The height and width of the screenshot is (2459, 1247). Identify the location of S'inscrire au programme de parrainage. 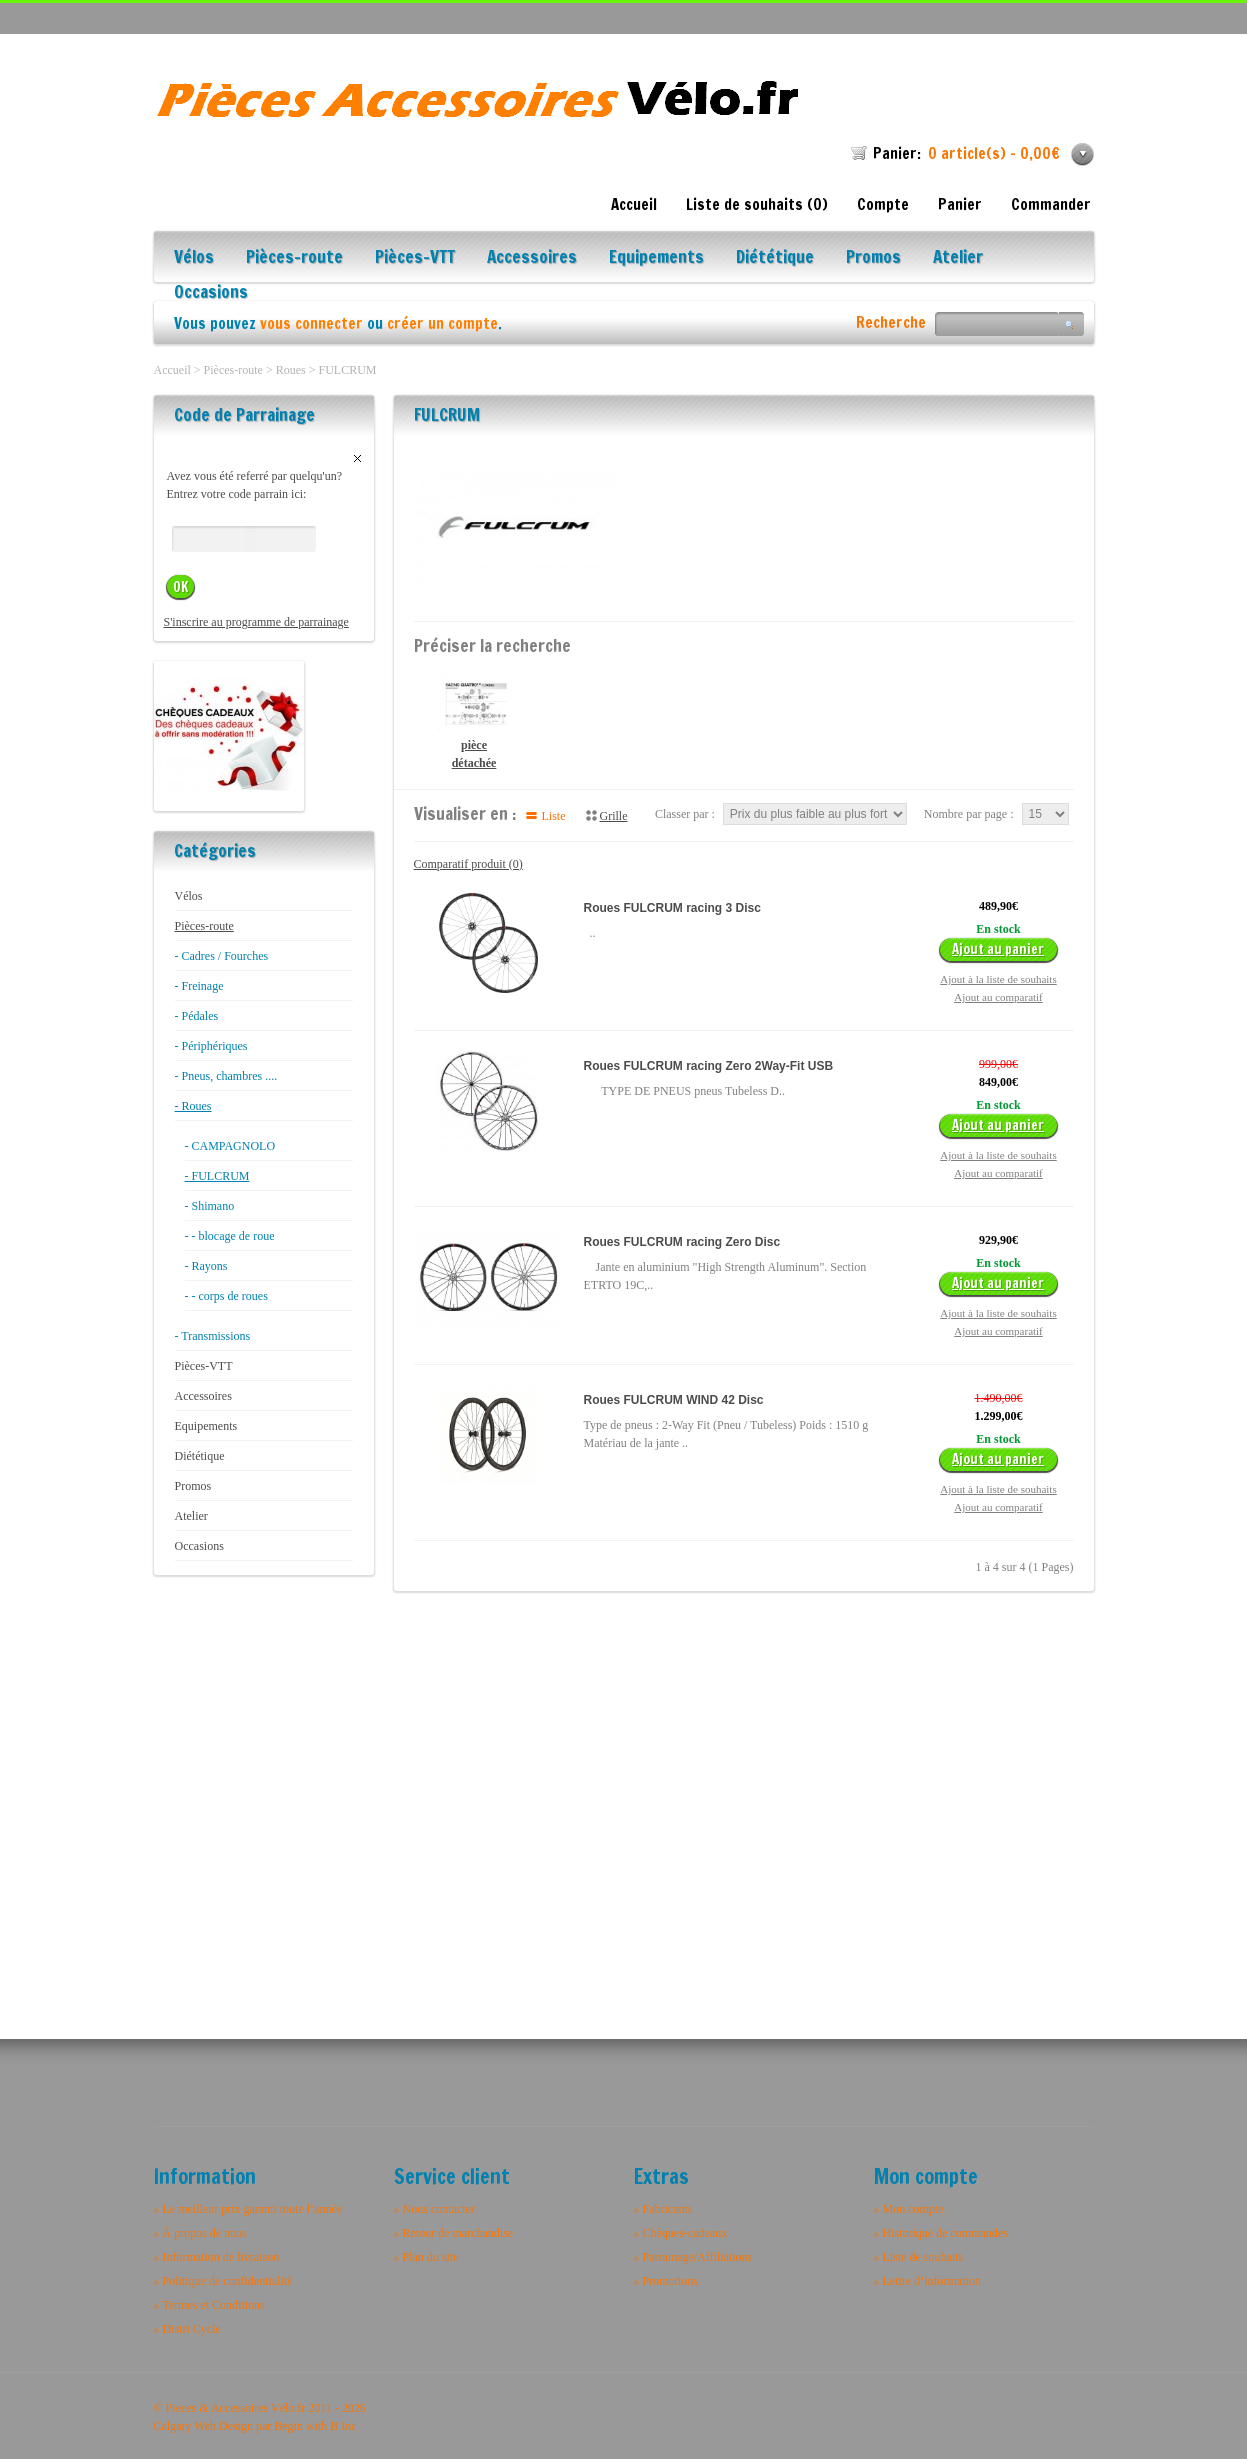
(256, 622).